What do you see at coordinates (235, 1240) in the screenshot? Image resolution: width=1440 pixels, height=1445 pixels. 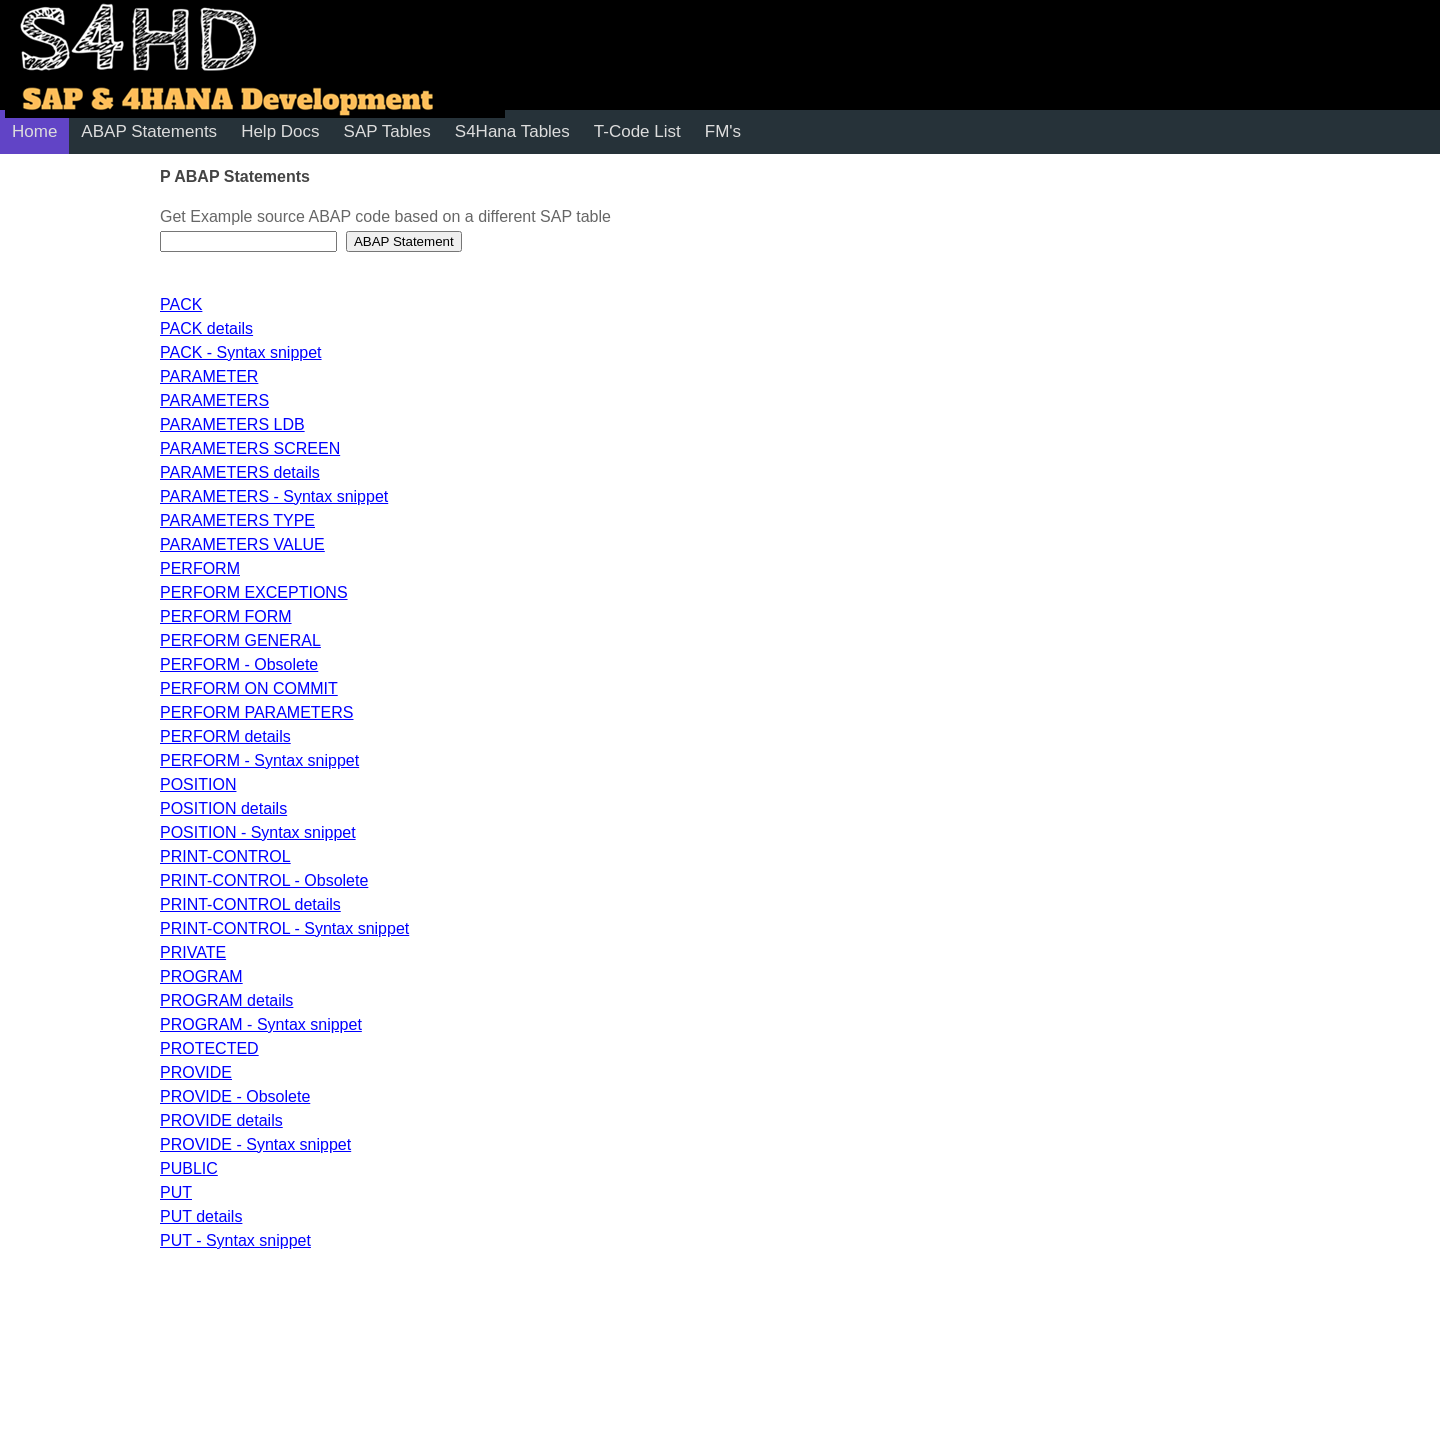 I see `PUT - Syntax snippet` at bounding box center [235, 1240].